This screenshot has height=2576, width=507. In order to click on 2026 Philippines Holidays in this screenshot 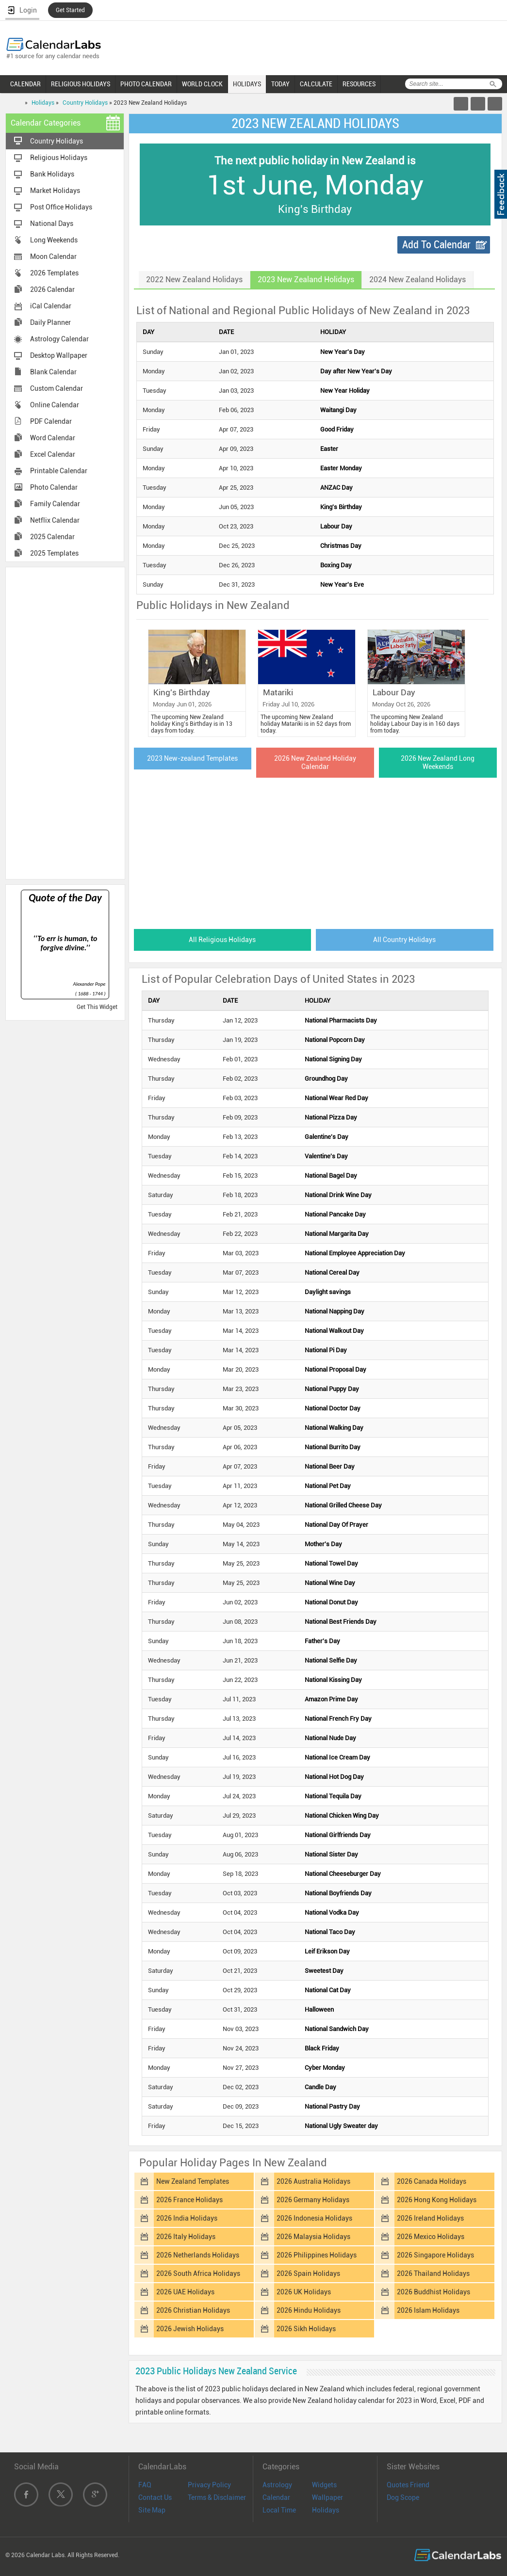, I will do `click(317, 2255)`.